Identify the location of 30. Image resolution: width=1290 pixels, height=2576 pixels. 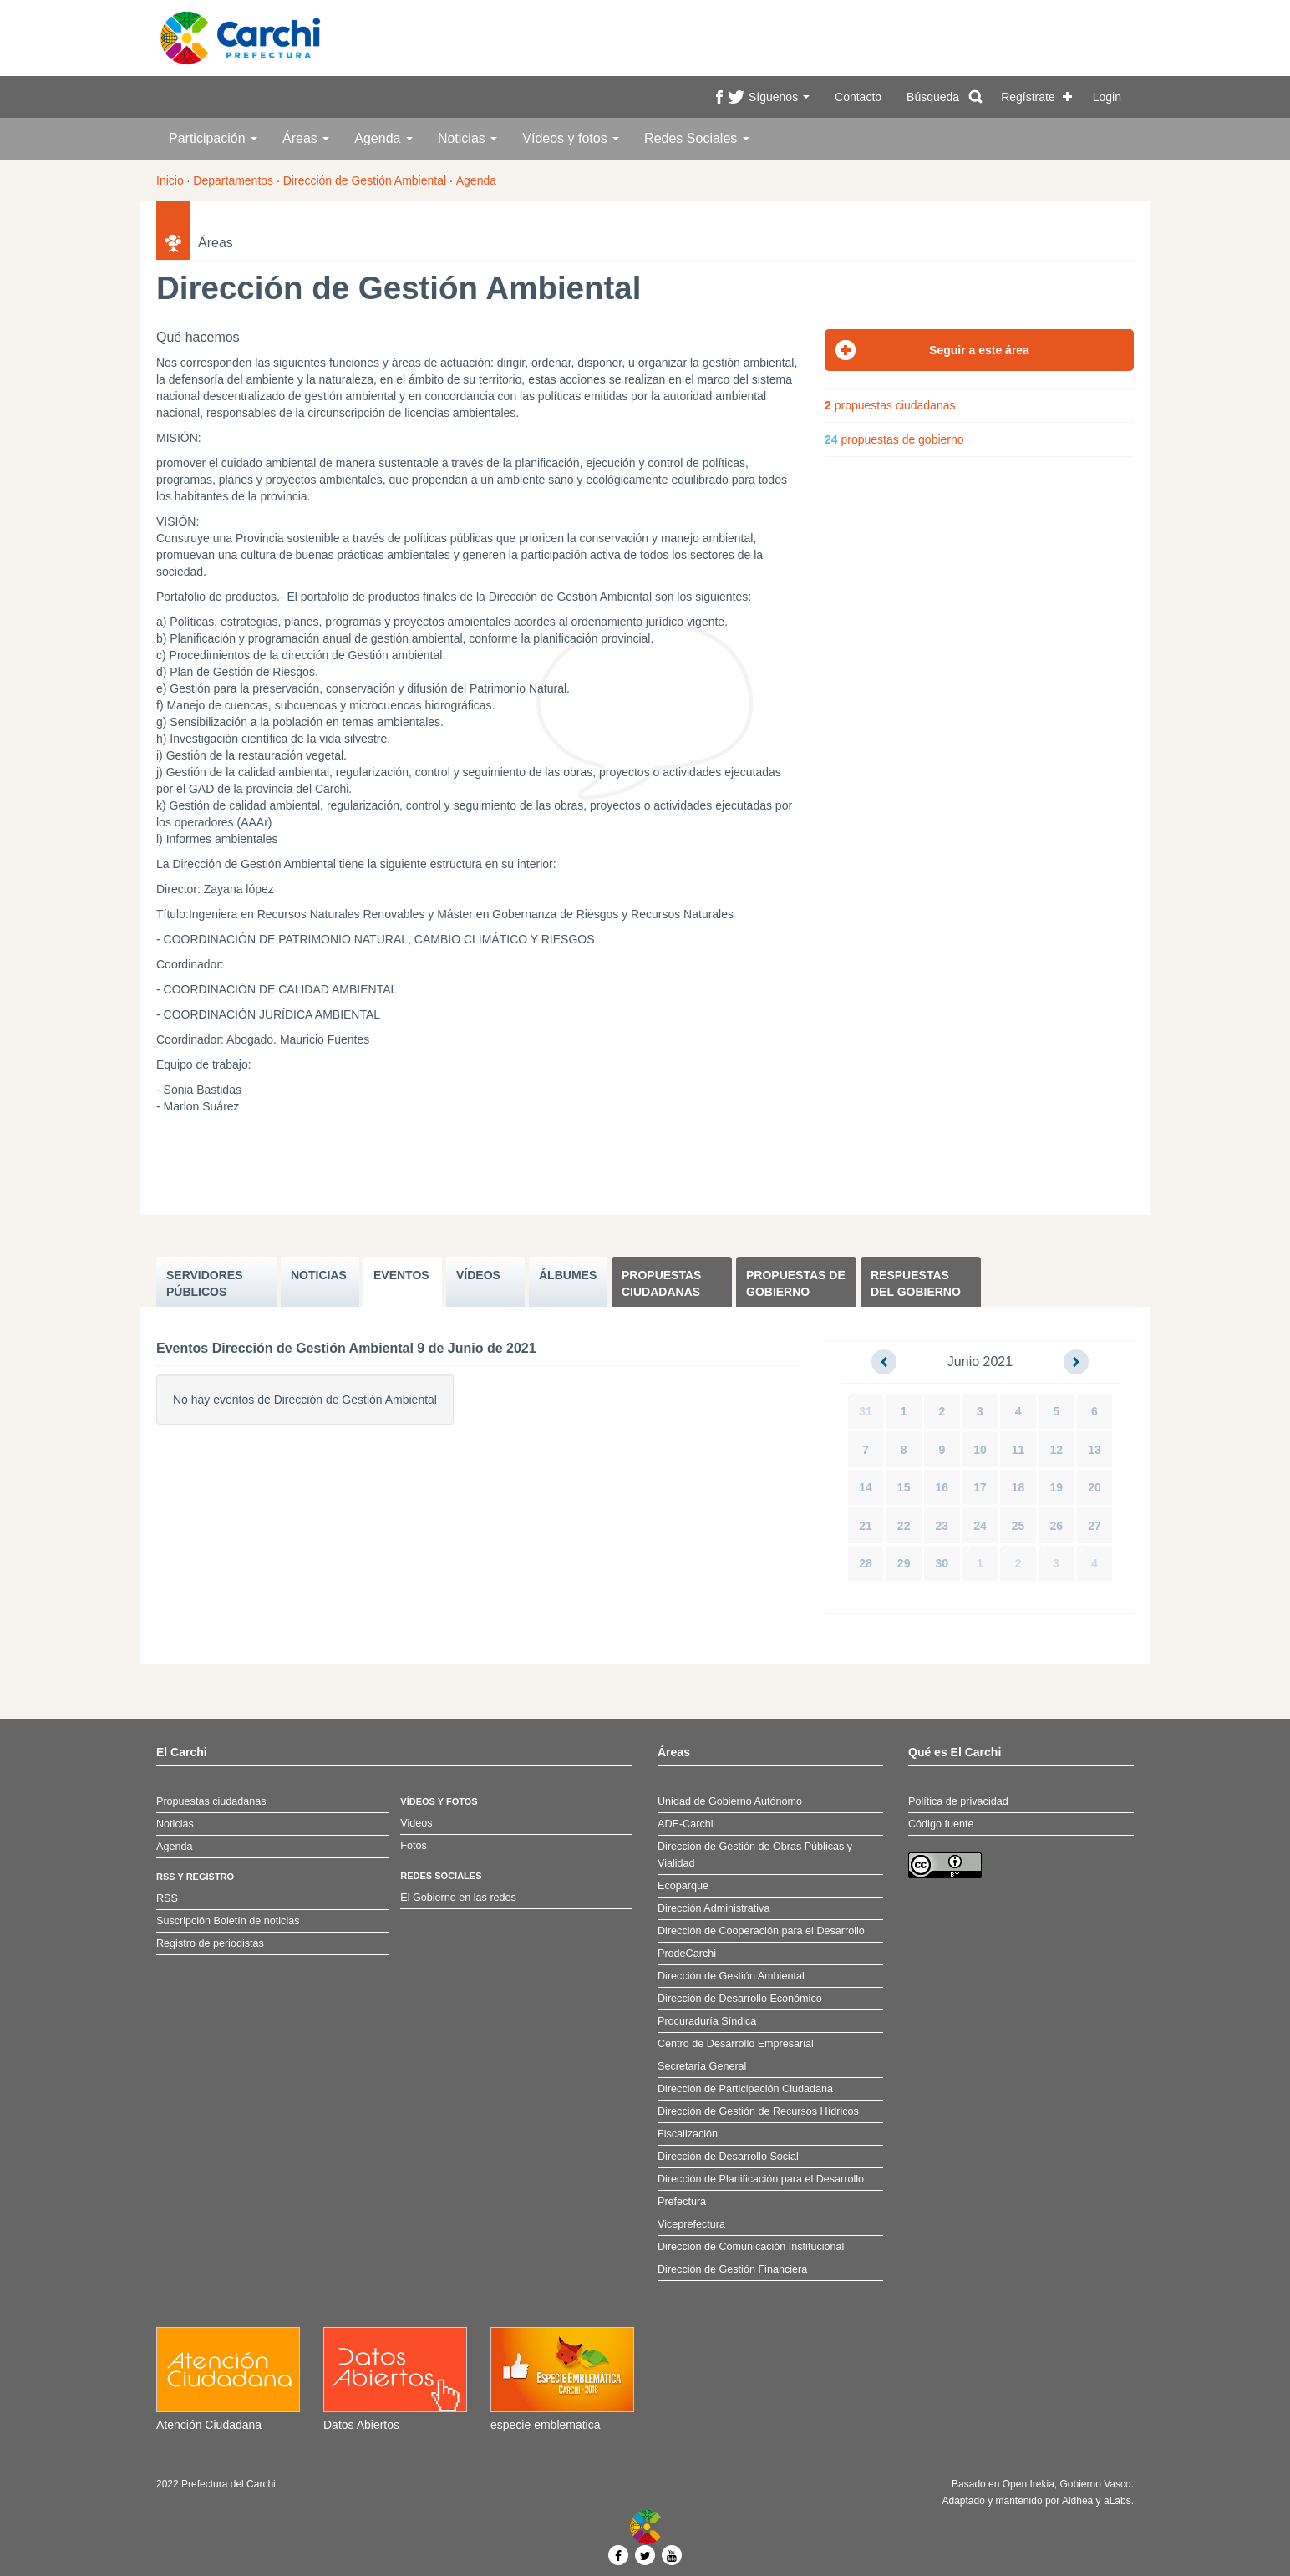
(942, 1563).